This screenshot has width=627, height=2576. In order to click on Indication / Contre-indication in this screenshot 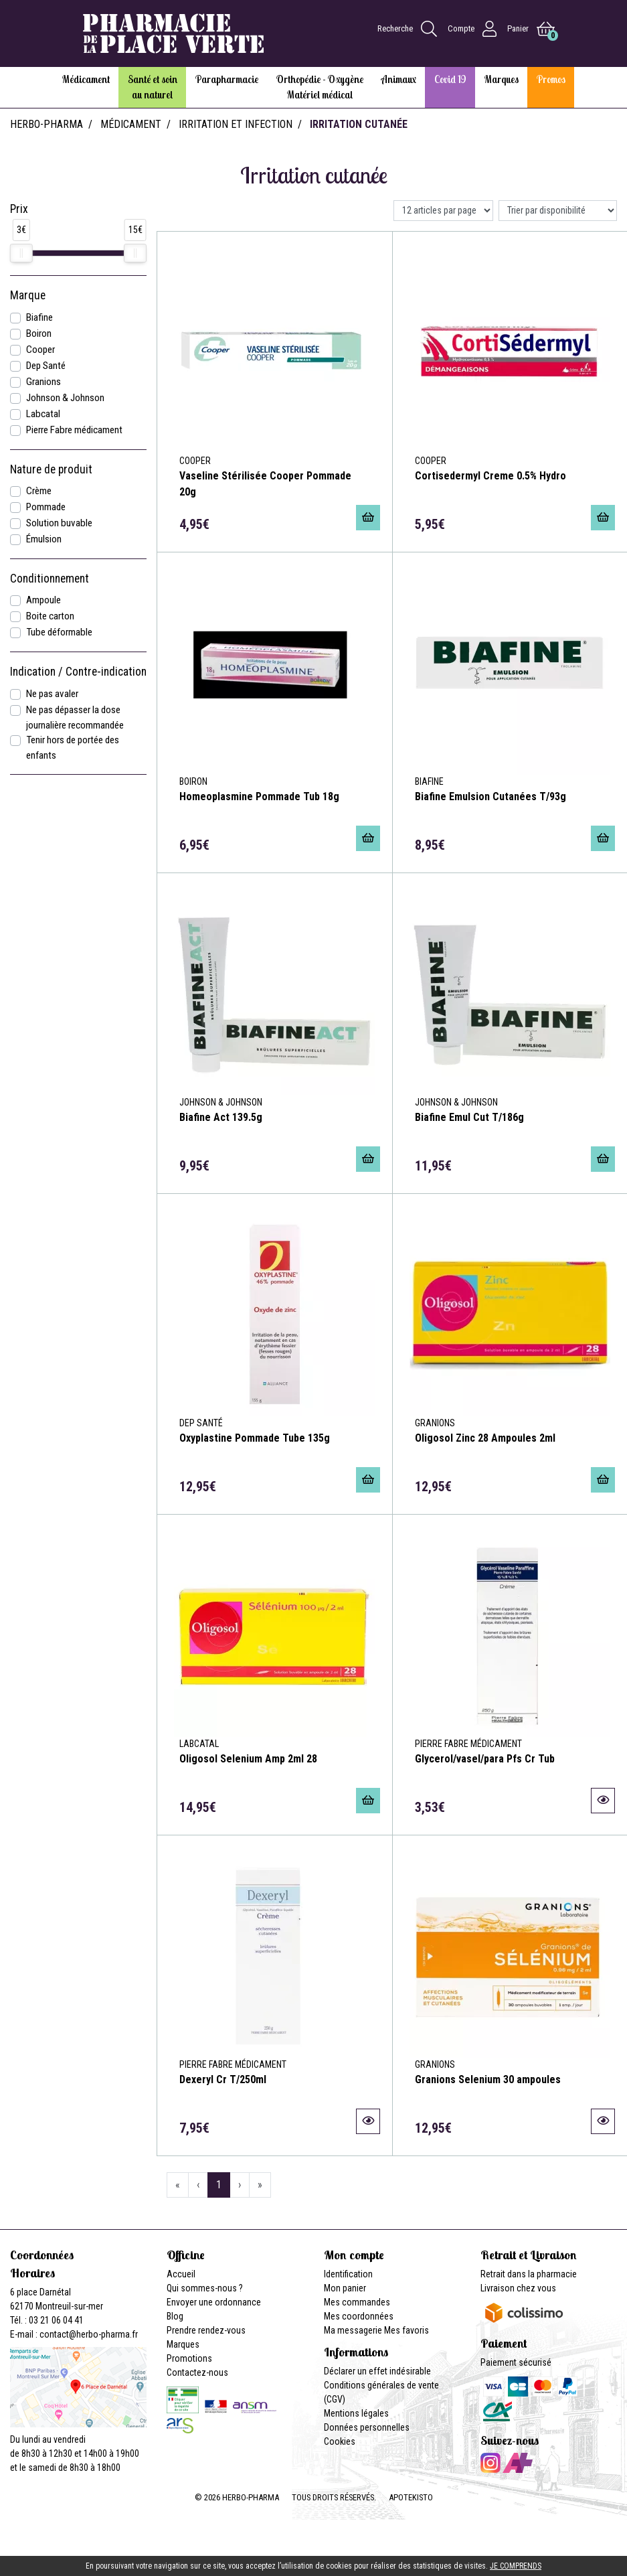, I will do `click(78, 671)`.